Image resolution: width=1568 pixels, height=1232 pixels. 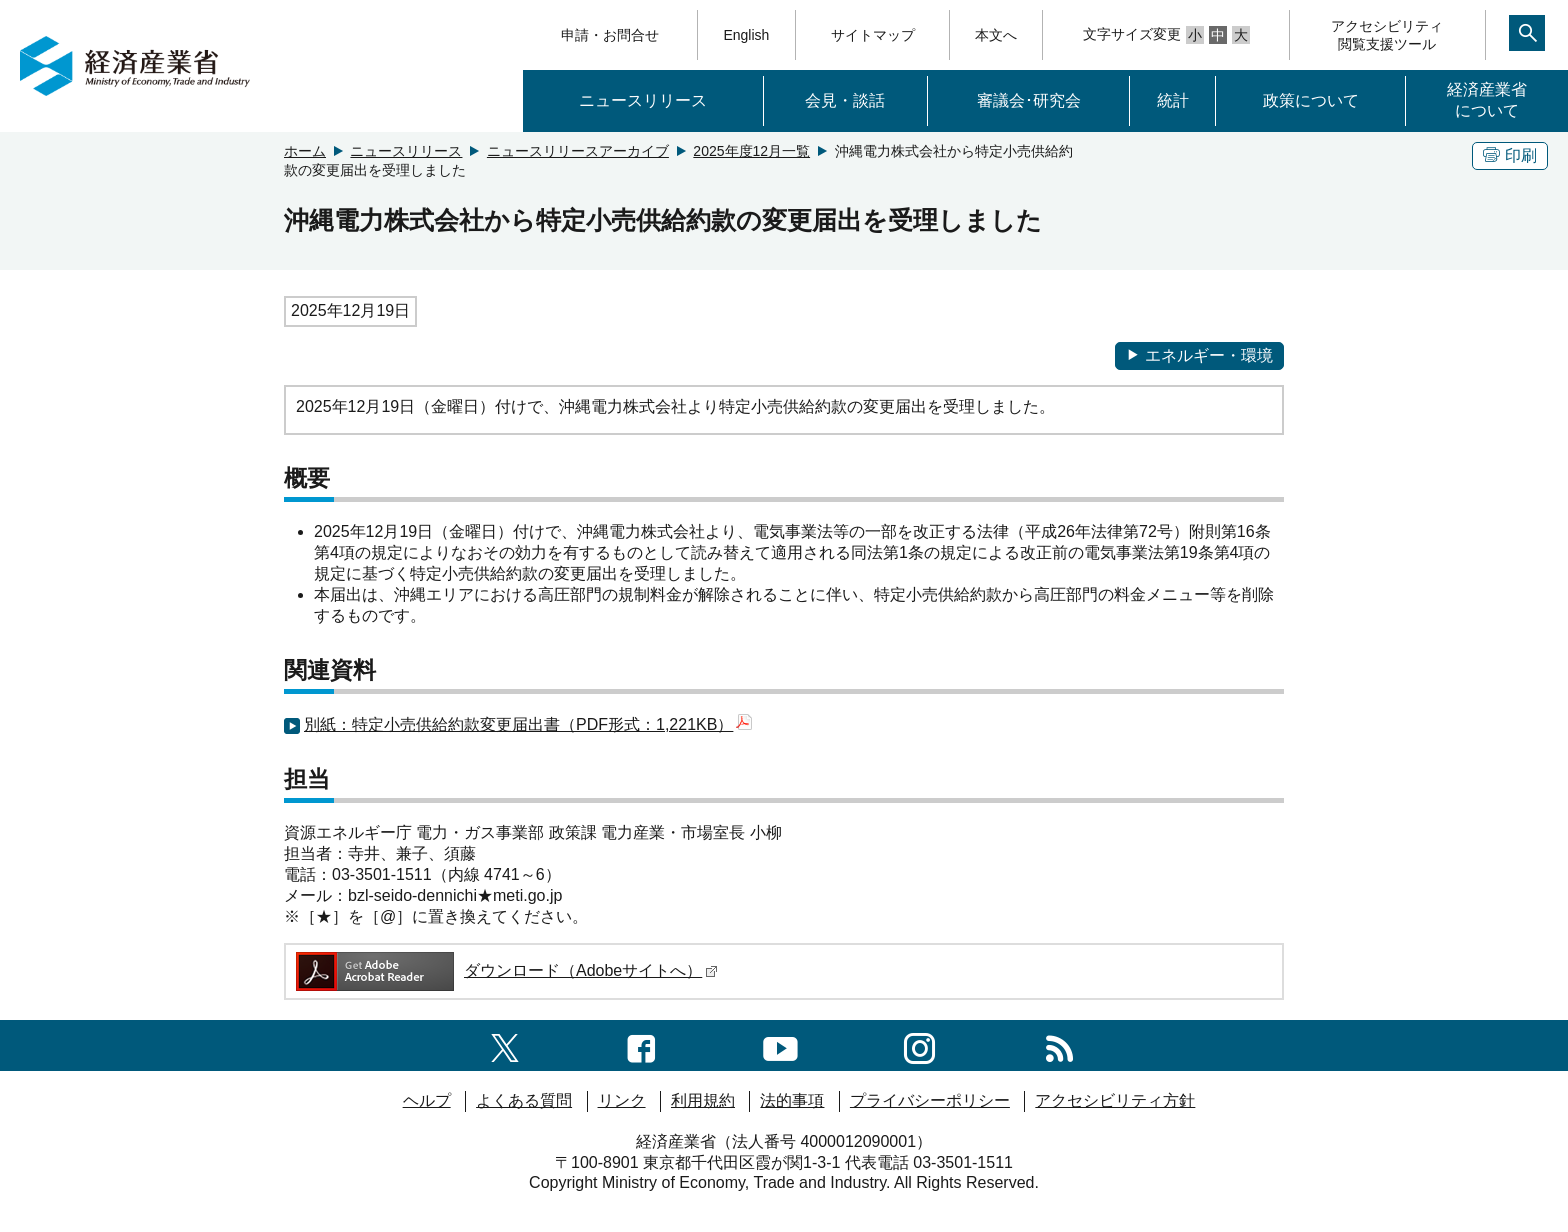 What do you see at coordinates (528, 724) in the screenshot?
I see `別紙：特定小売供給約款変更届出書（PDF形式：1,221KB）` at bounding box center [528, 724].